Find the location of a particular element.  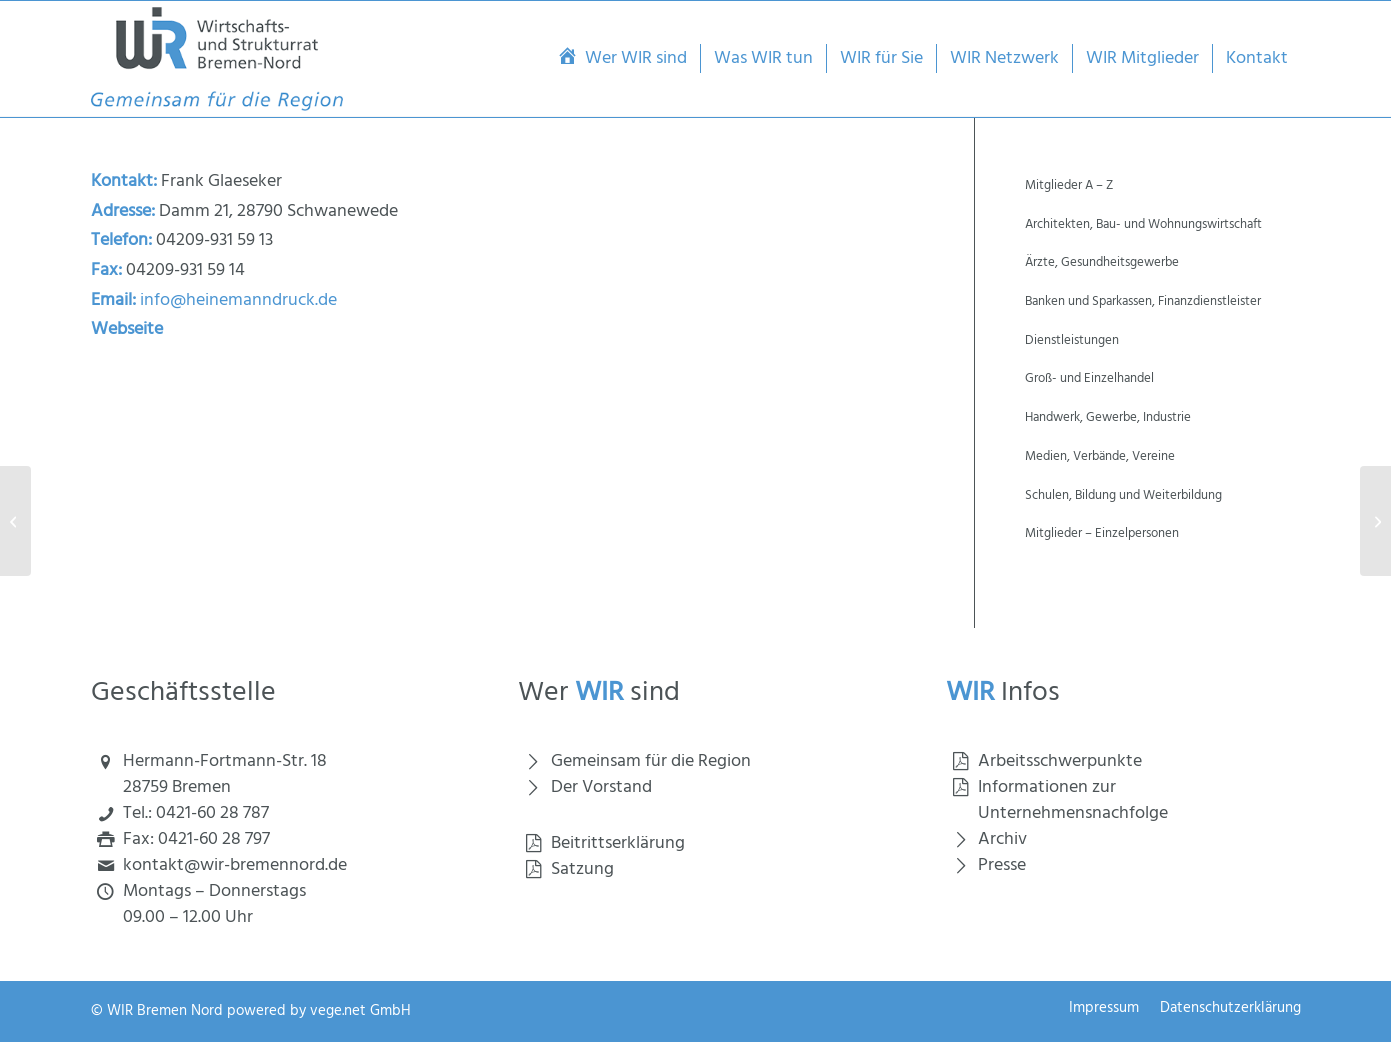

[Hausmann + Haensgen GmbH & Co.KG] is located at coordinates (15, 521).